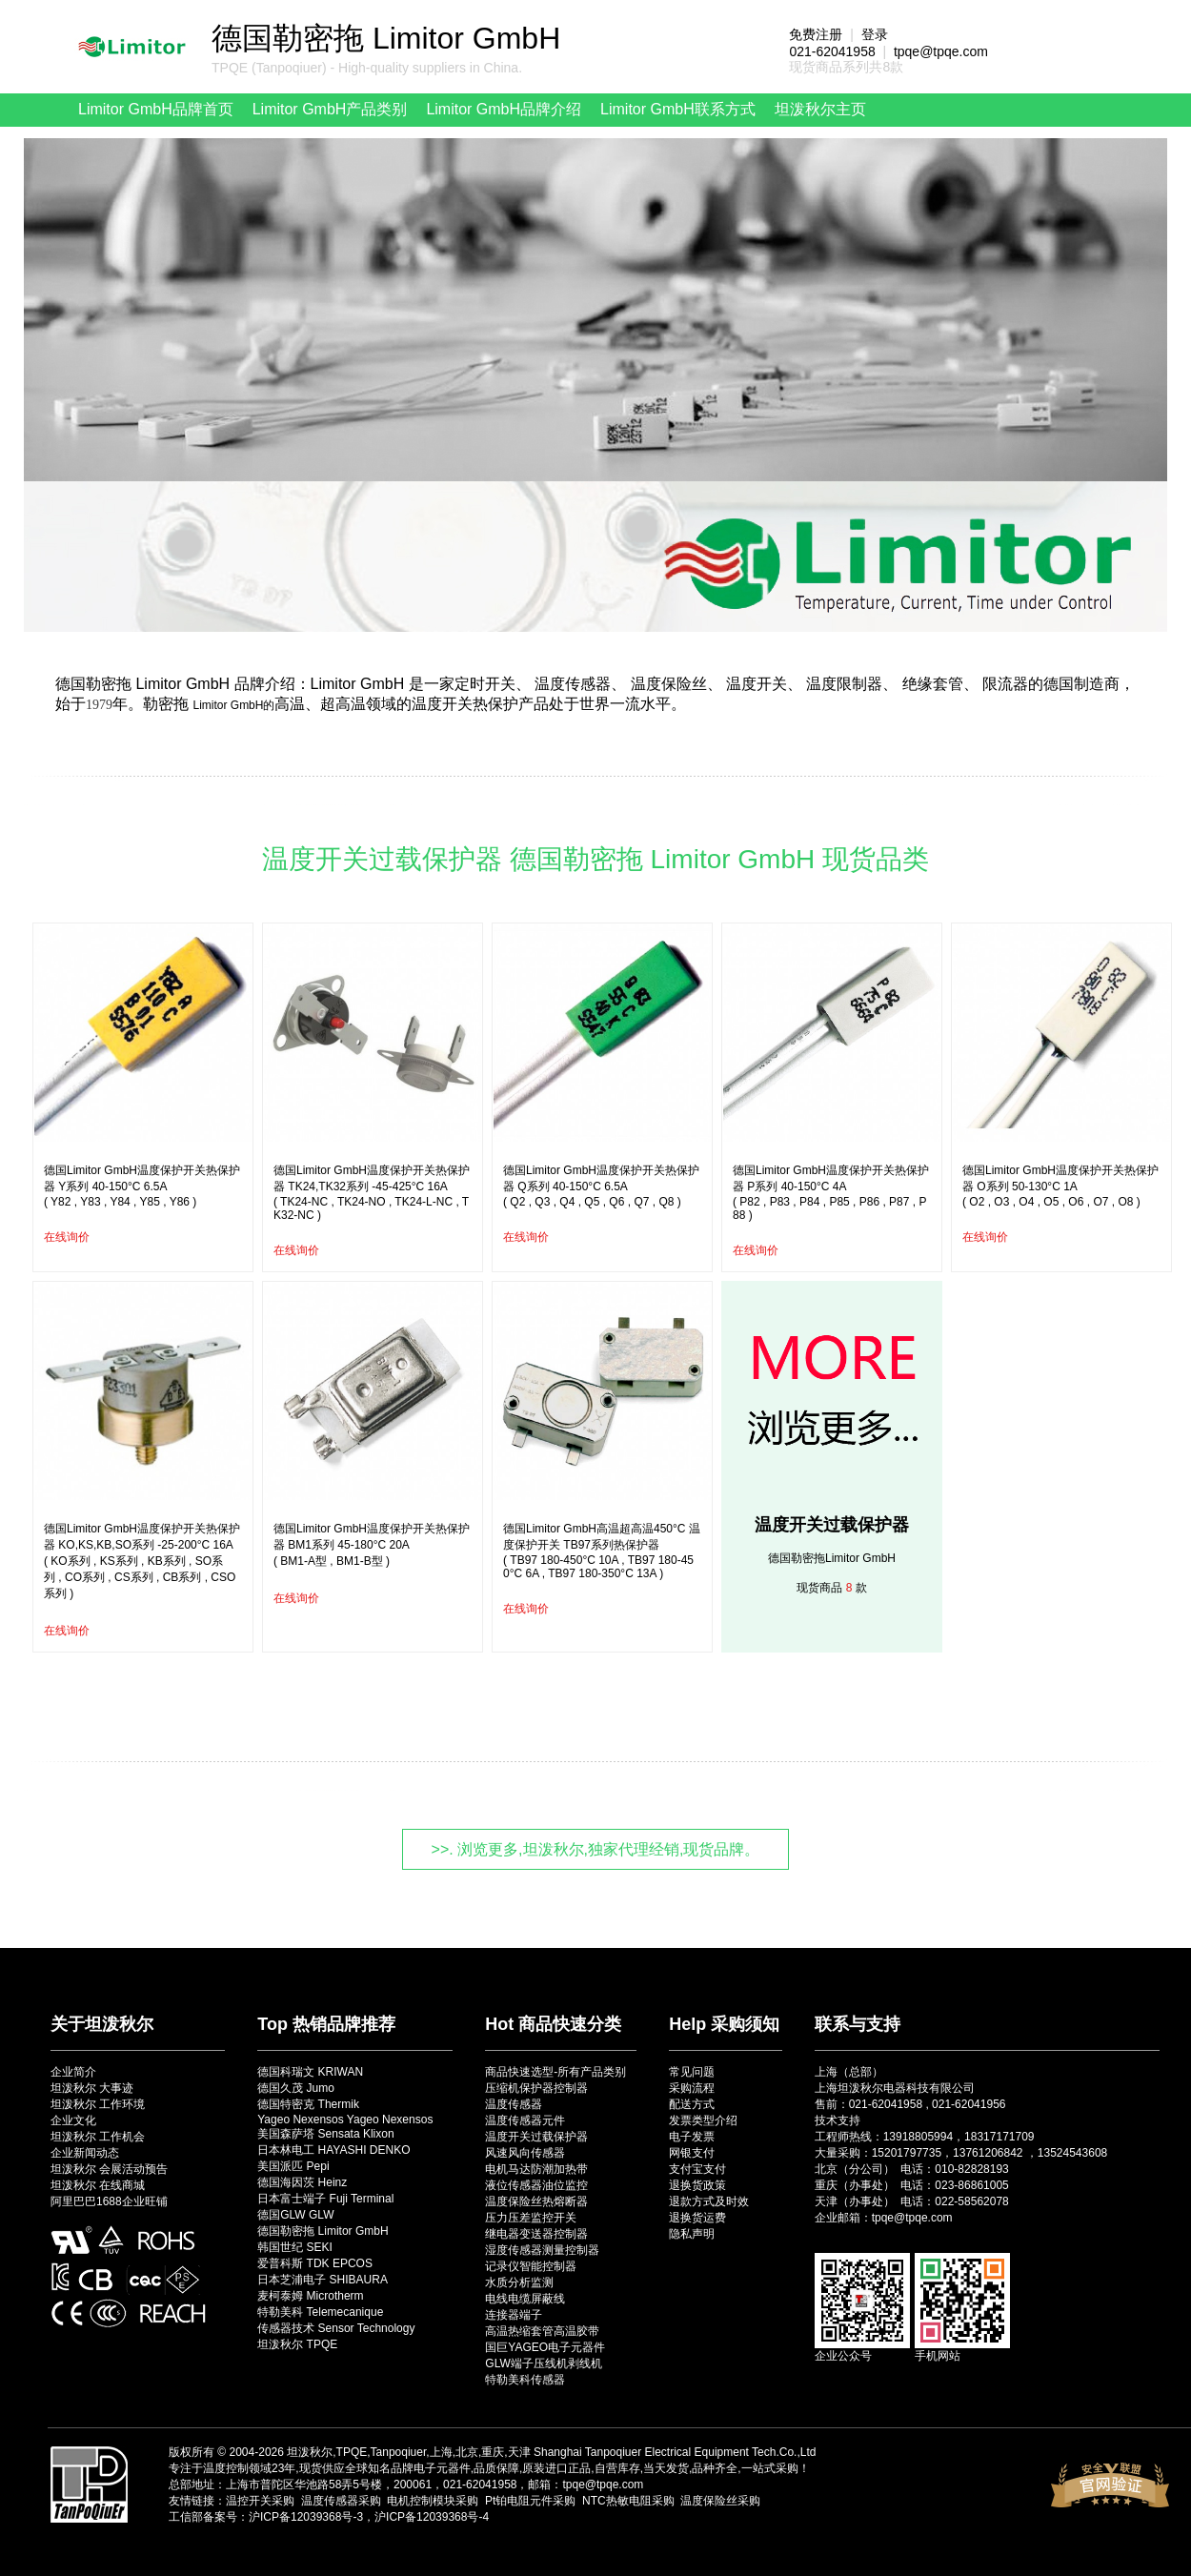 This screenshot has height=2576, width=1191. Describe the element at coordinates (832, 1524) in the screenshot. I see `温度开关过载保护器` at that location.